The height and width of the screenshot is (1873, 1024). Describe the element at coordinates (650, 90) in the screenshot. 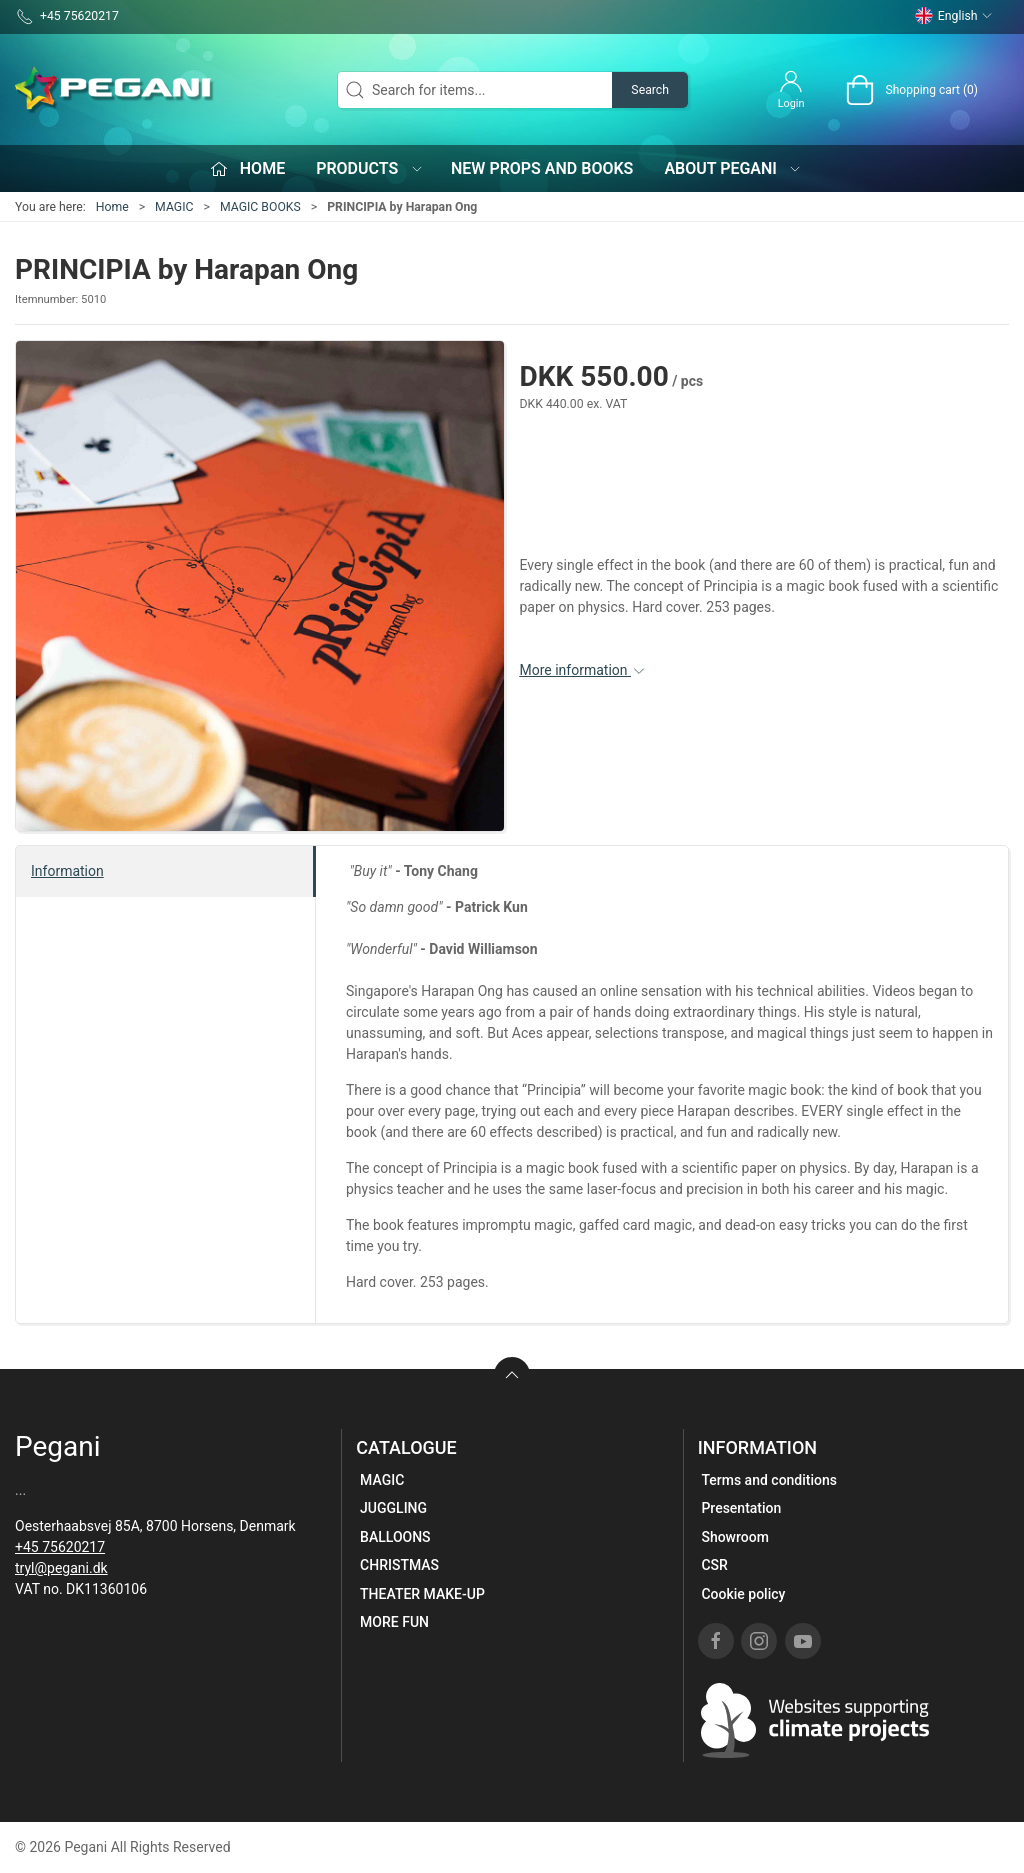

I see `Search` at that location.